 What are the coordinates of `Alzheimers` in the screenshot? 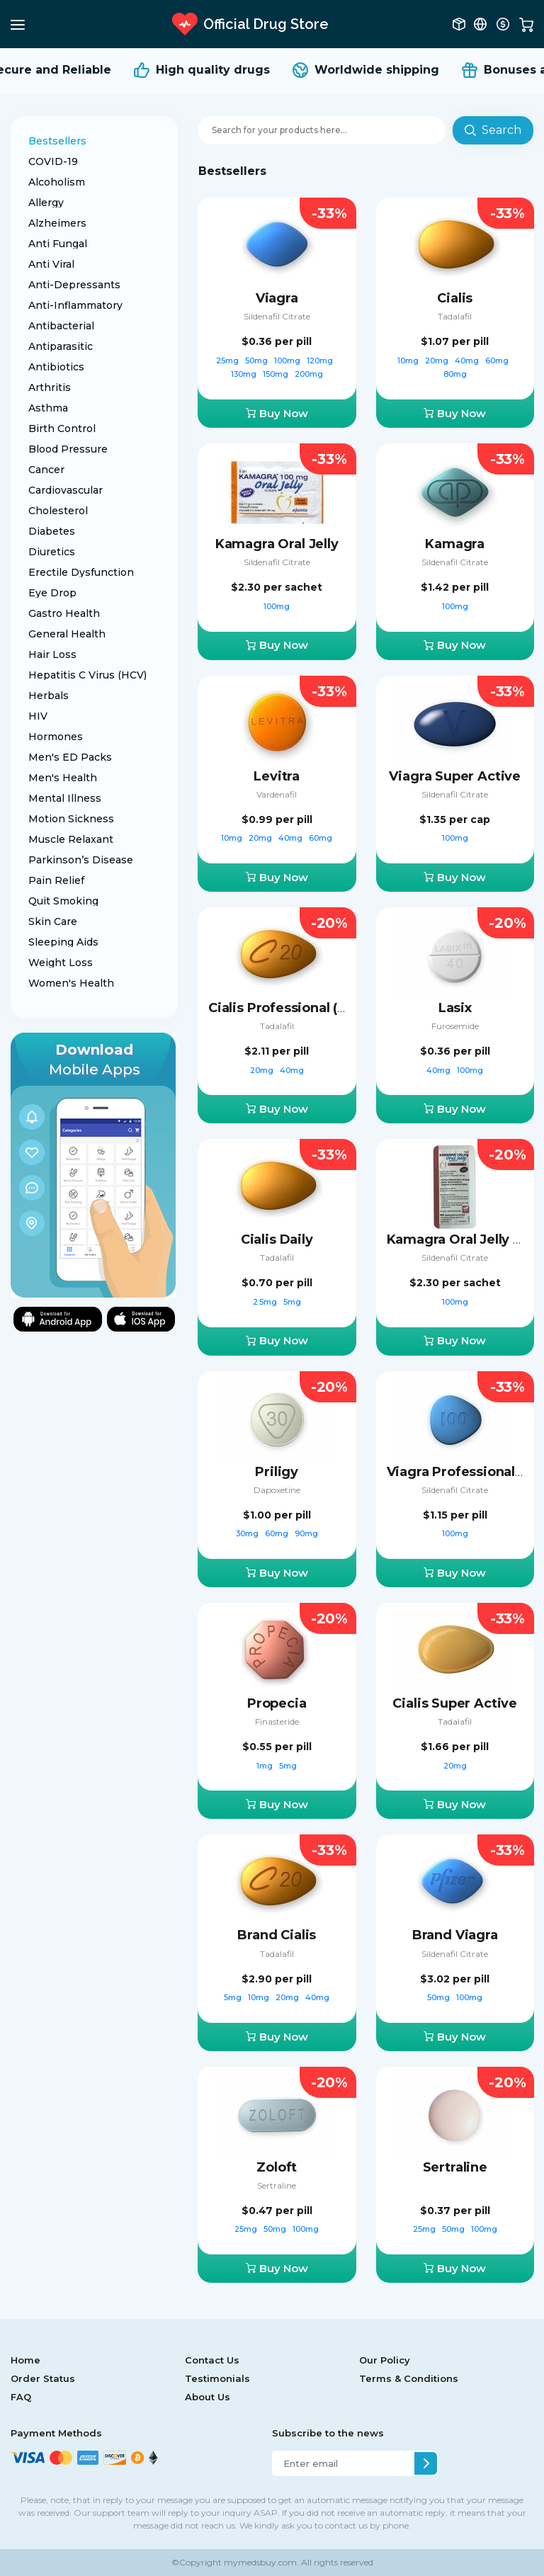 It's located at (57, 223).